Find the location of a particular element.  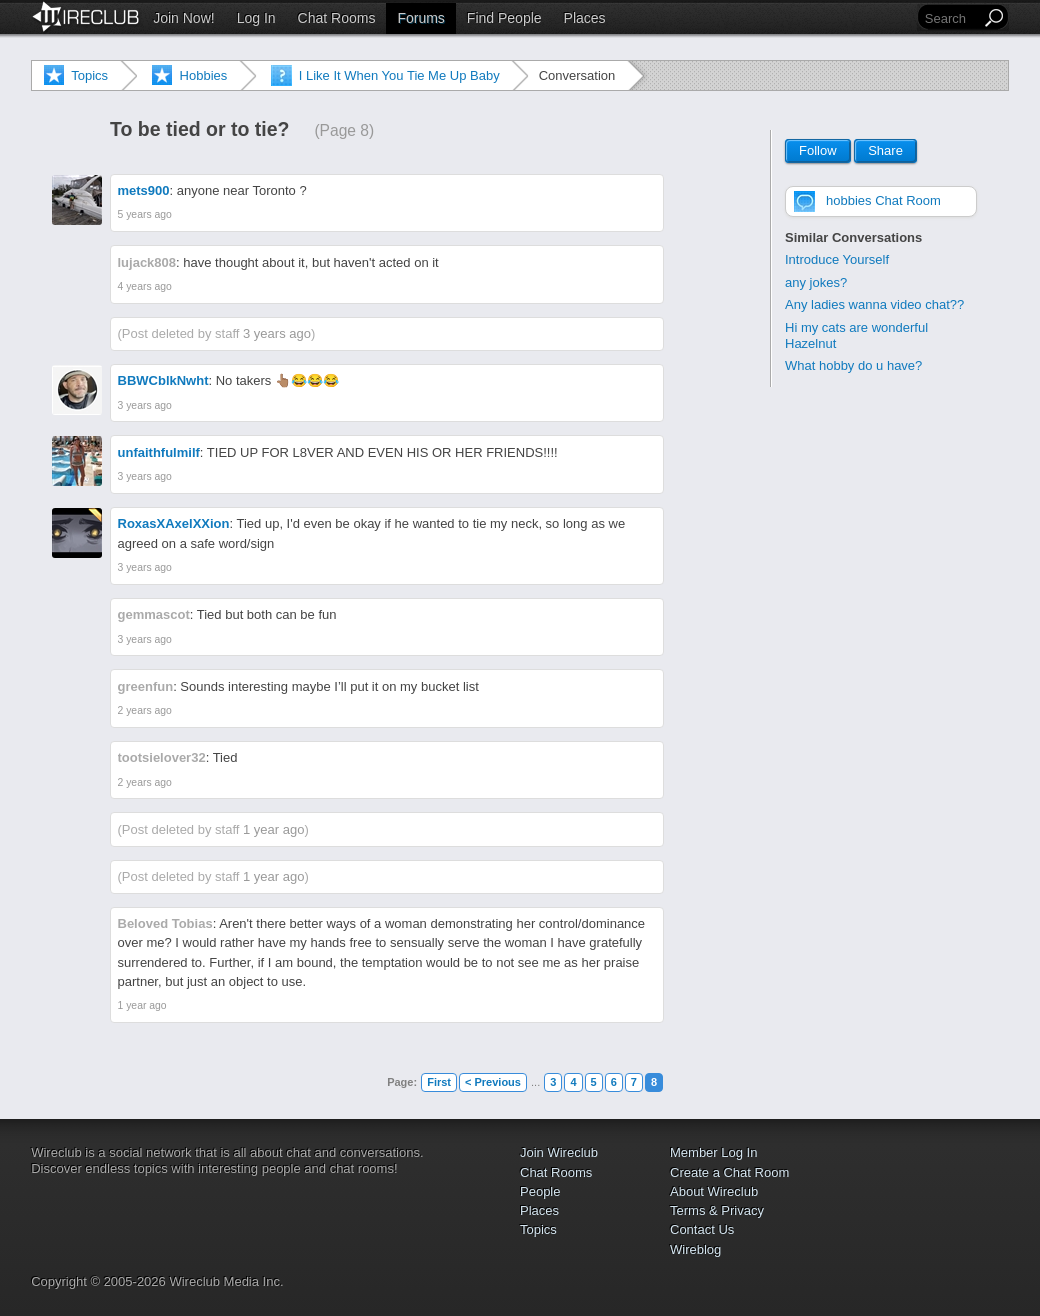

Follow is located at coordinates (818, 151).